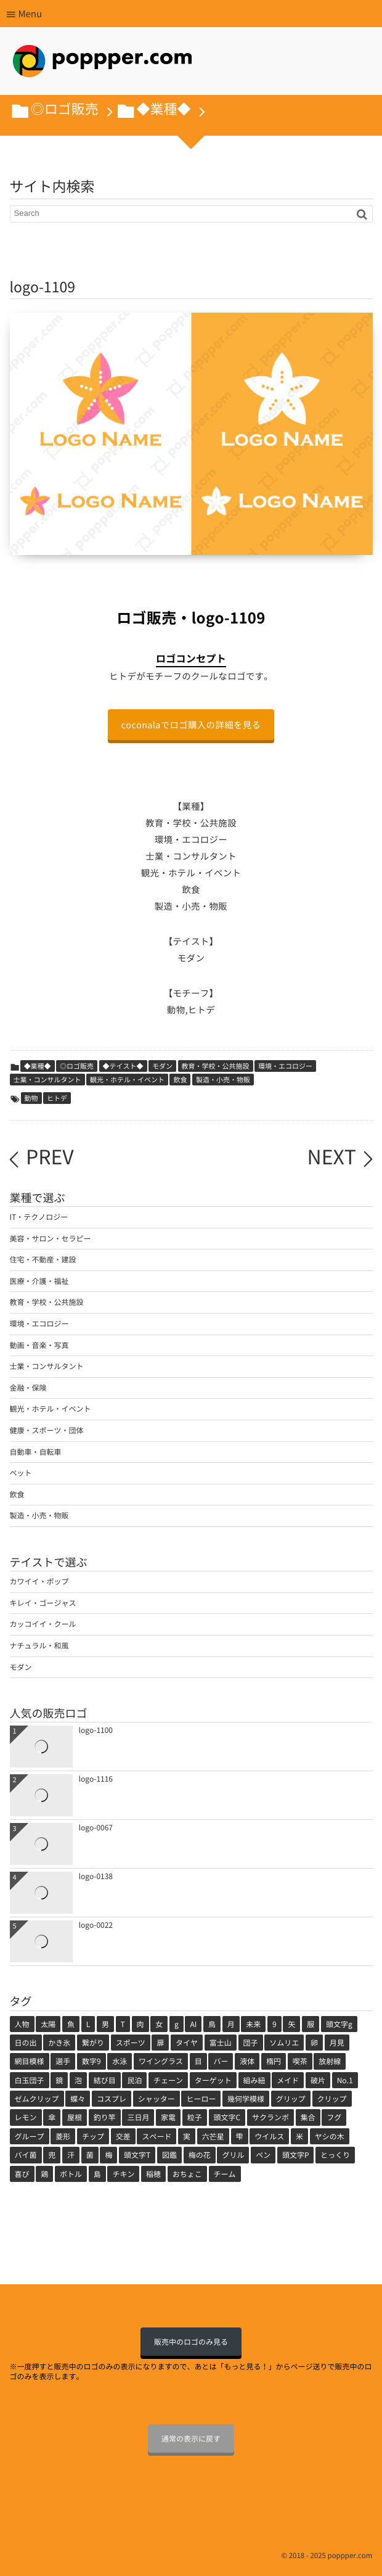 The image size is (382, 2576). I want to click on 鏡 [鏡 (1個の項目)], so click(59, 2080).